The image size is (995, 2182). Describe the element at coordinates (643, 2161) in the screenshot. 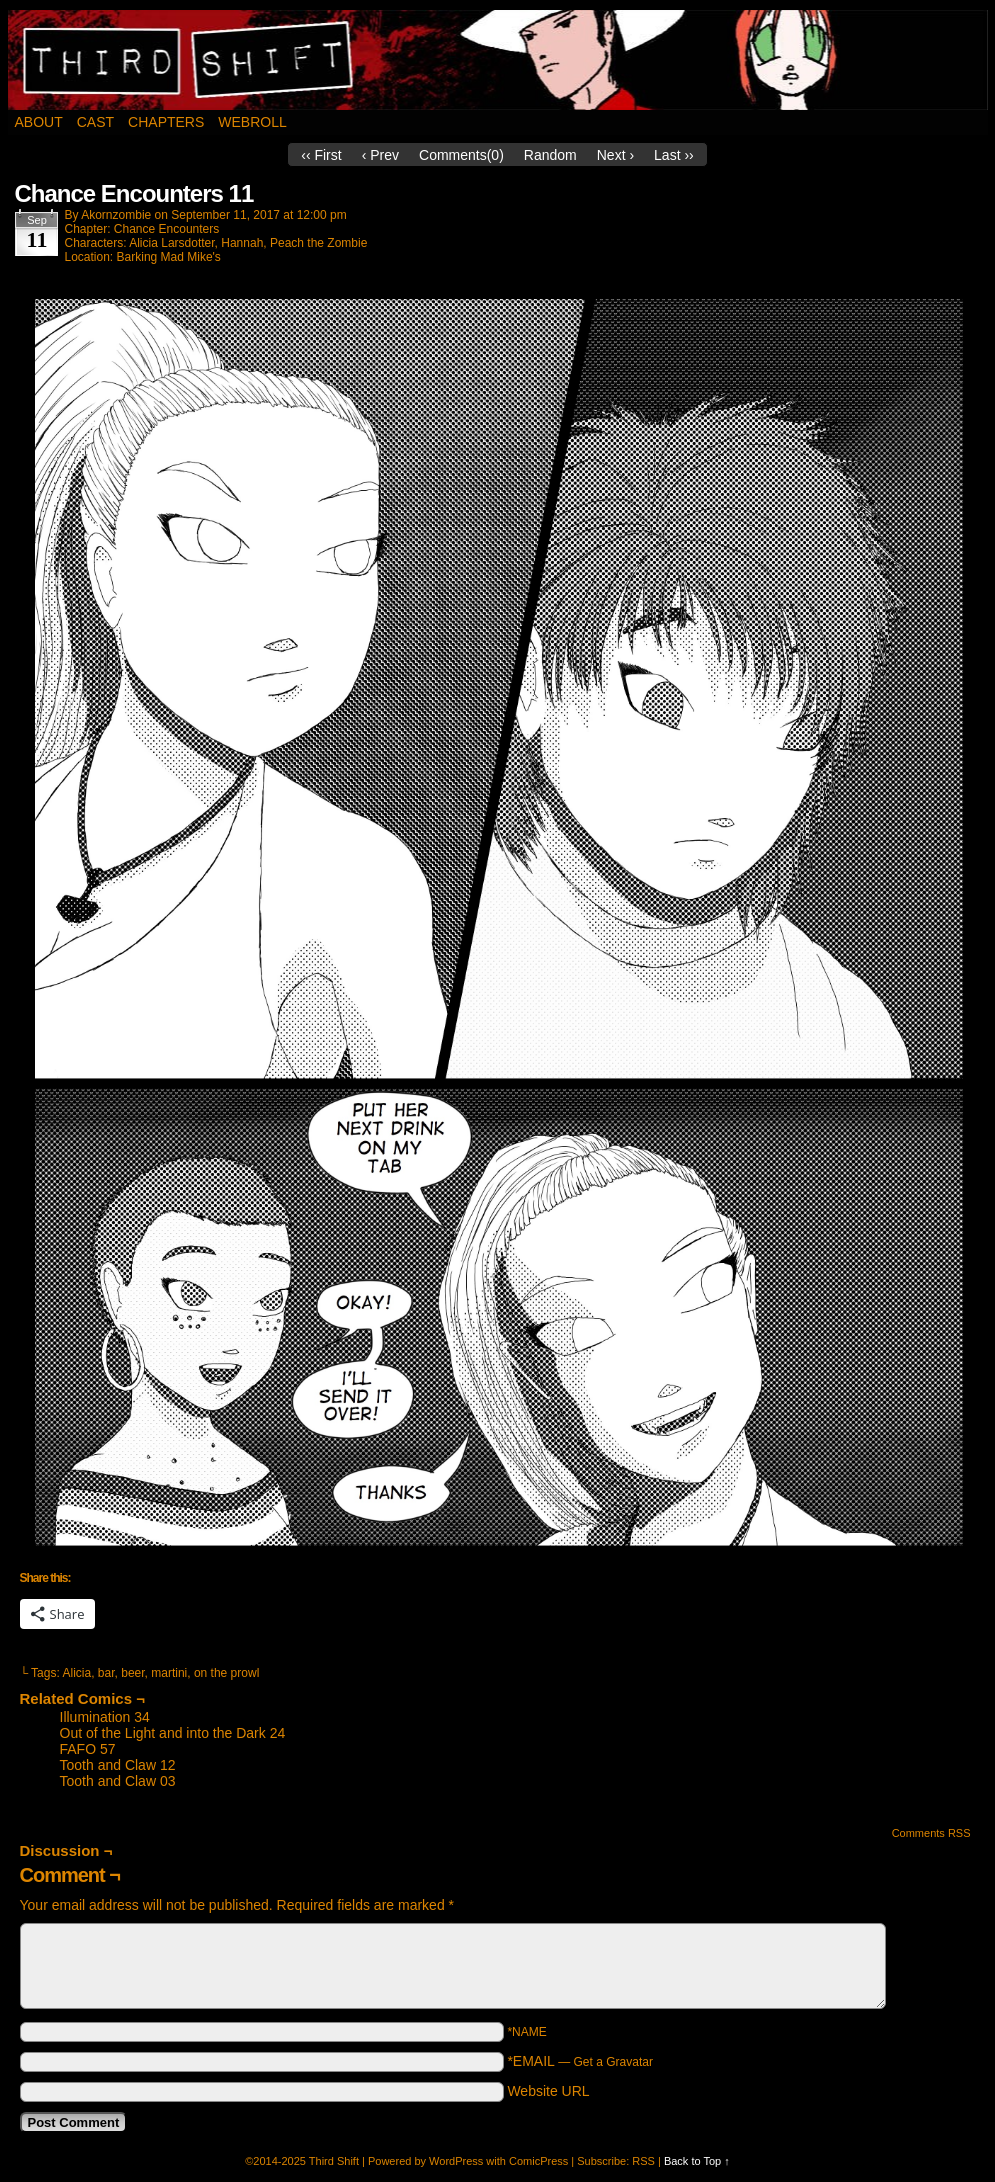

I see `RSS` at that location.